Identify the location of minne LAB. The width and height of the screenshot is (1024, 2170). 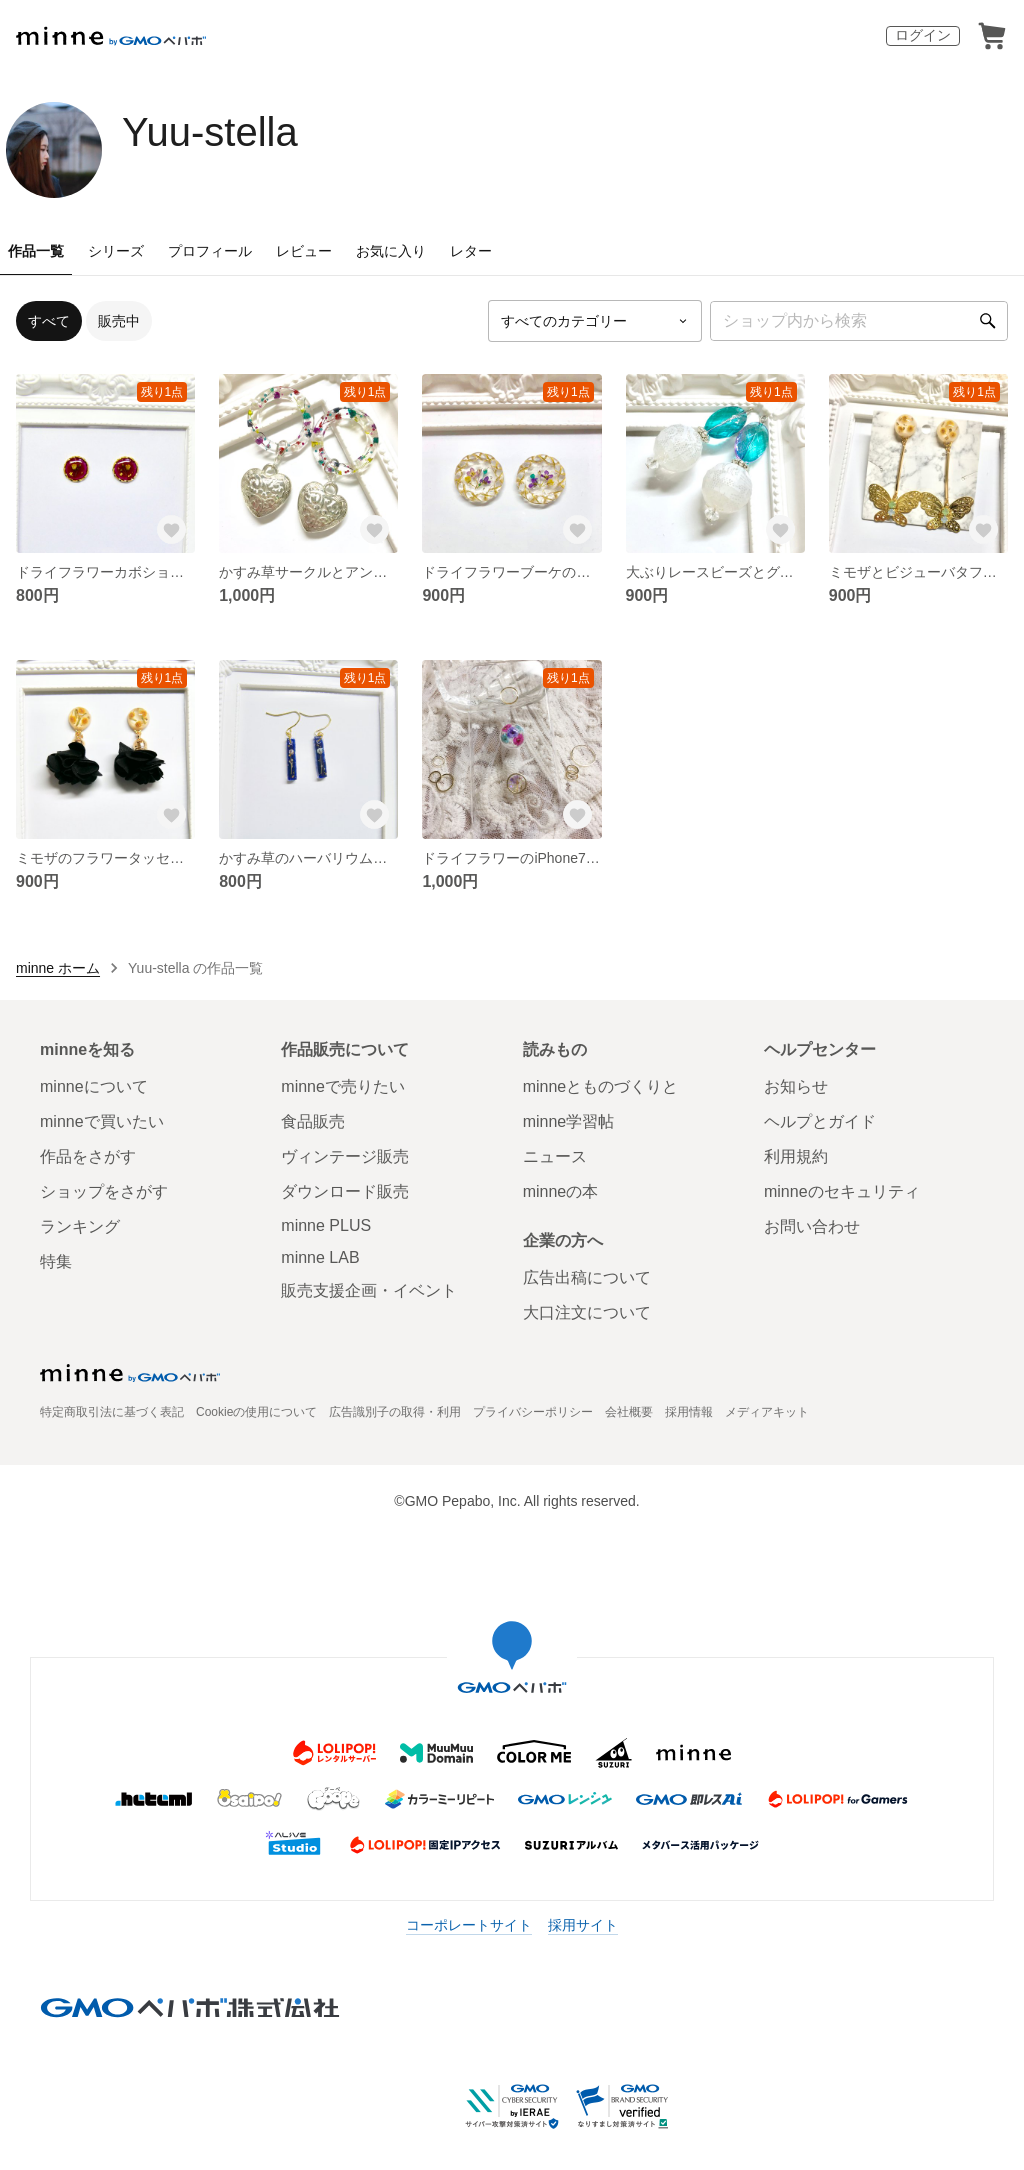
(320, 1257).